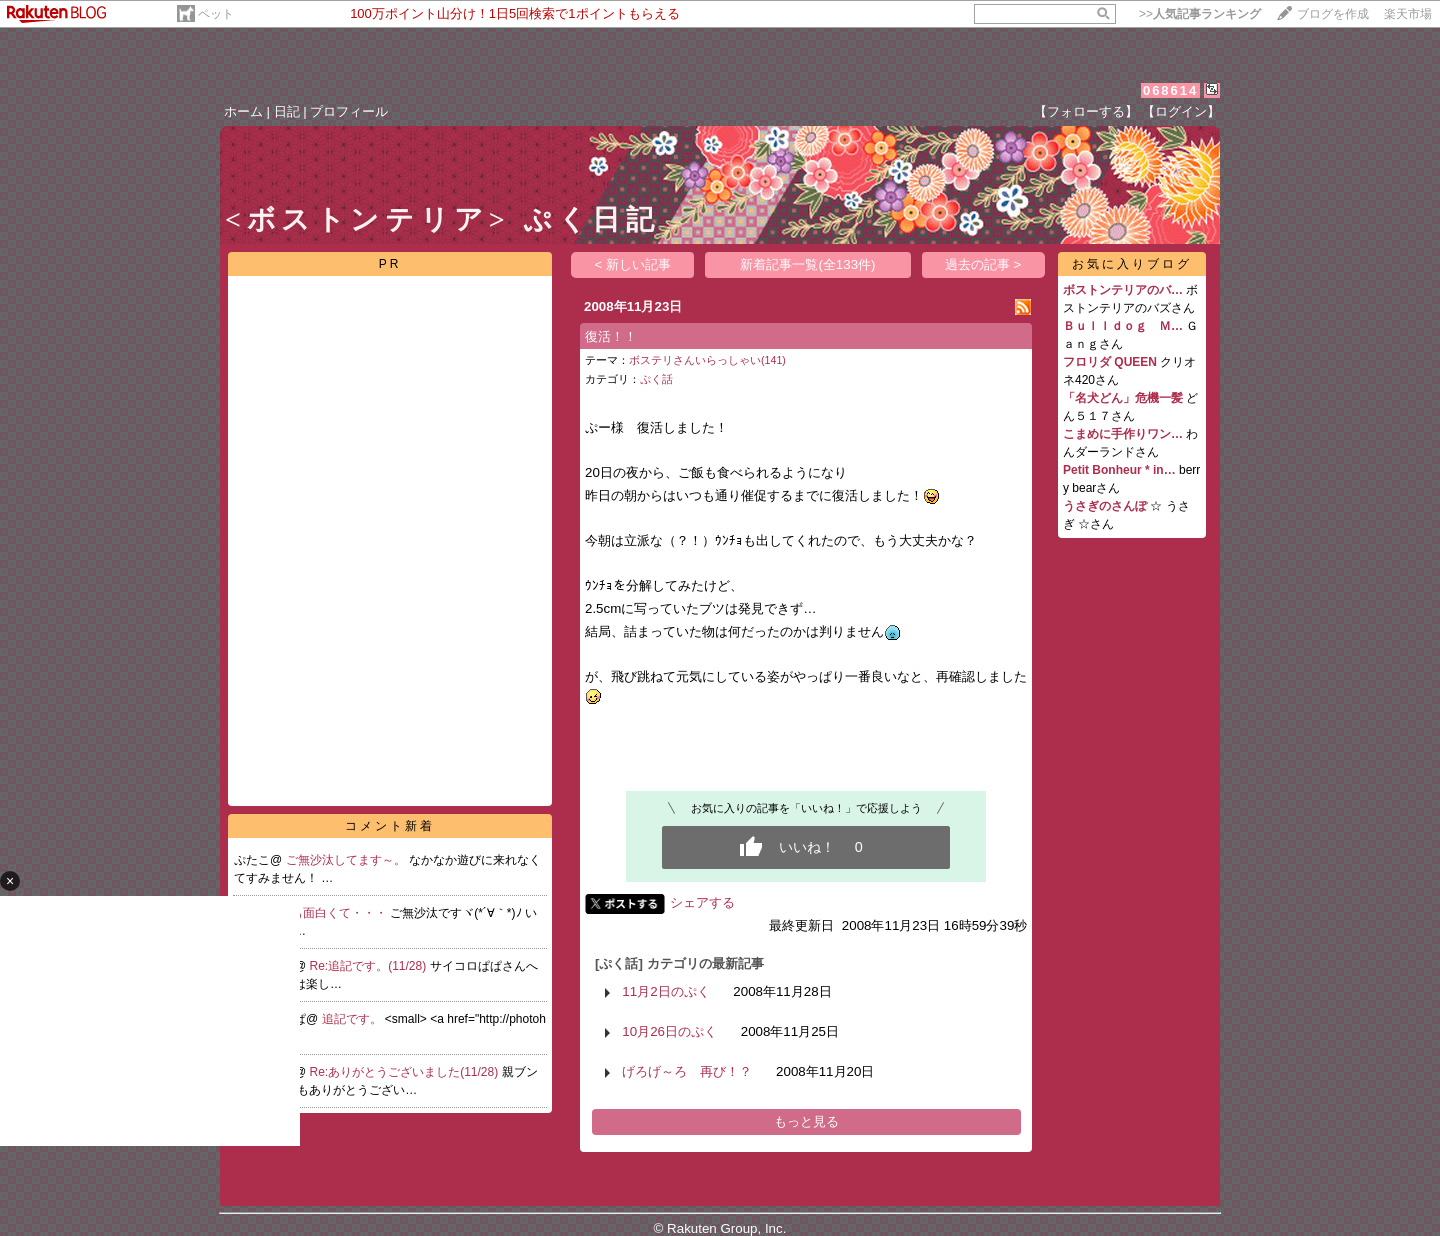  What do you see at coordinates (1181, 111) in the screenshot?
I see `【ログイン】` at bounding box center [1181, 111].